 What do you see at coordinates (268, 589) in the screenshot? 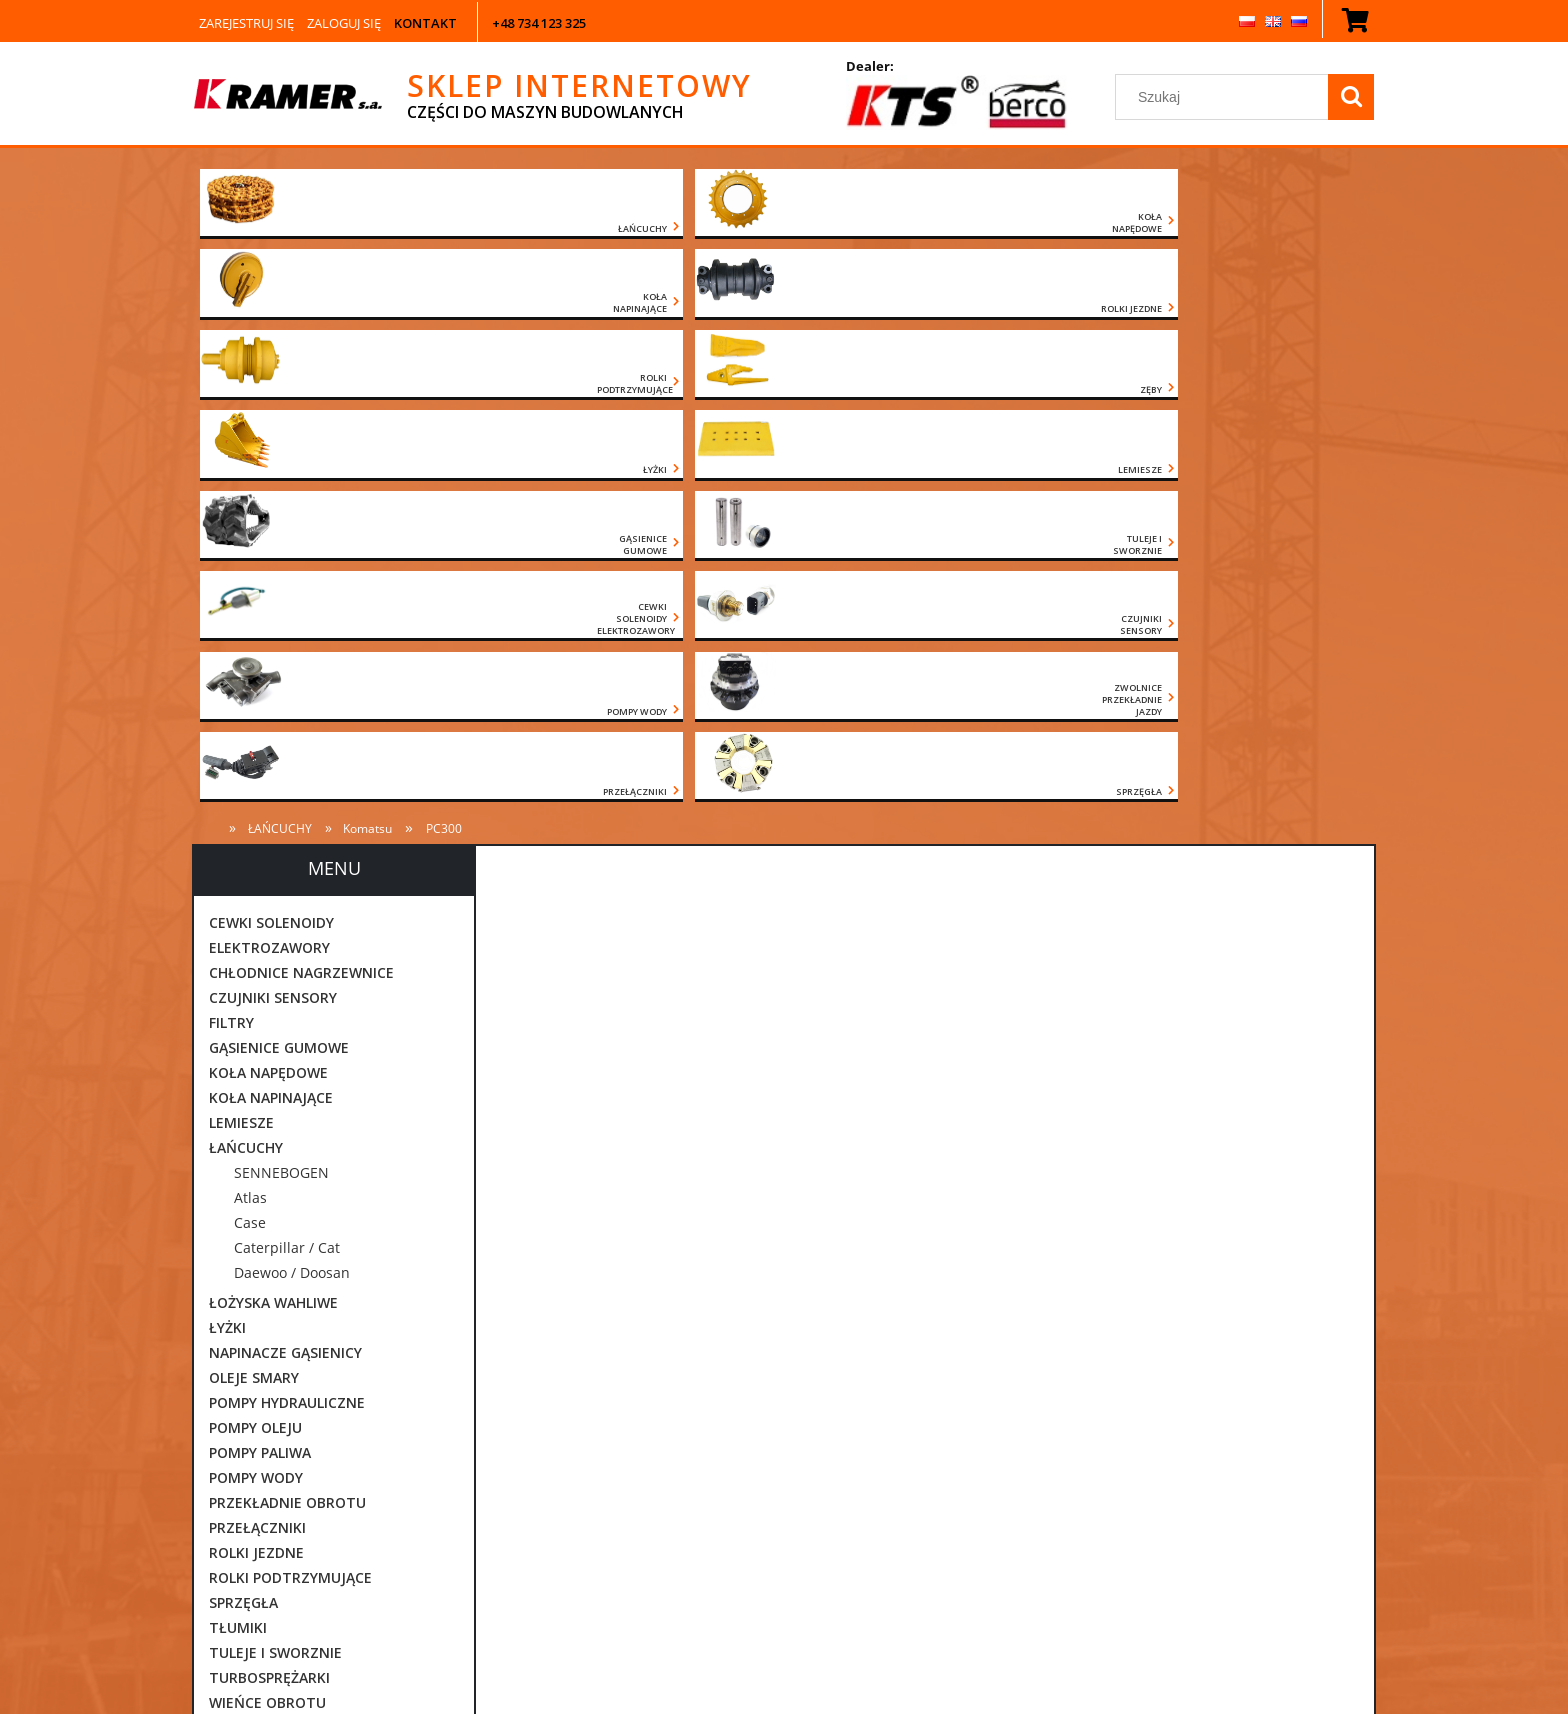
I see `KOŁA NAPĘDOWE` at bounding box center [268, 589].